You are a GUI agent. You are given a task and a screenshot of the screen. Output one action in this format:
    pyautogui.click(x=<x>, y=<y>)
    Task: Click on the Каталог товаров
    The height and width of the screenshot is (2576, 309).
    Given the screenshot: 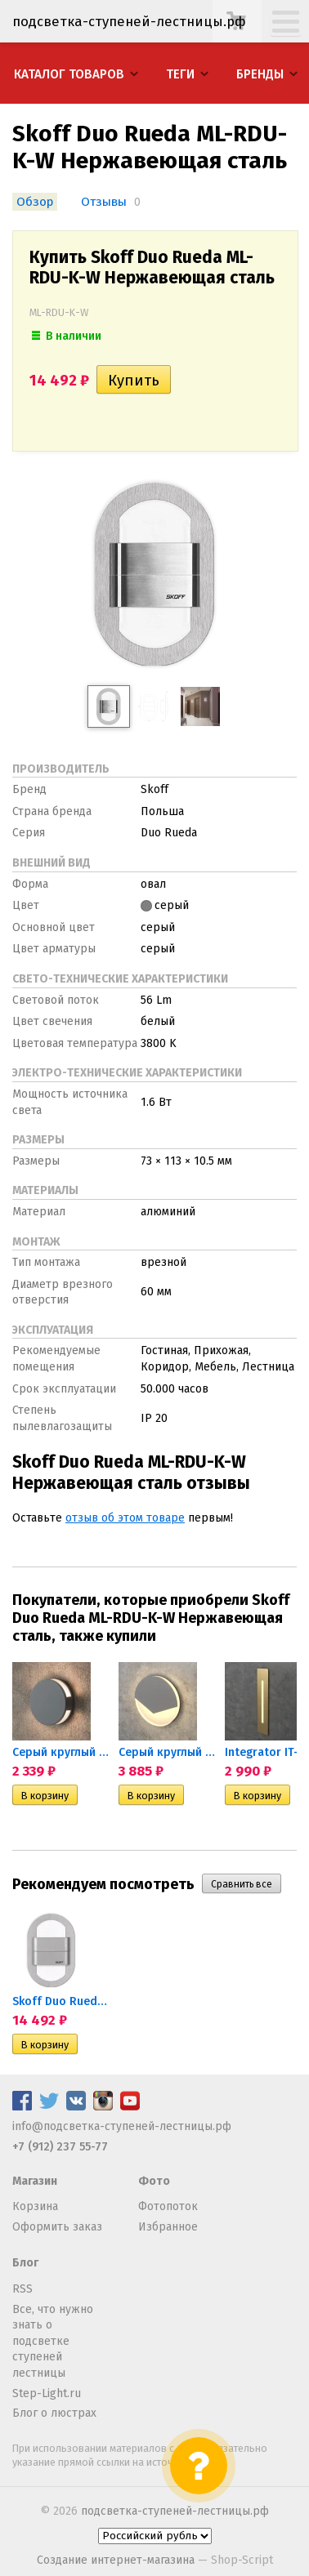 What is the action you would take?
    pyautogui.click(x=69, y=74)
    